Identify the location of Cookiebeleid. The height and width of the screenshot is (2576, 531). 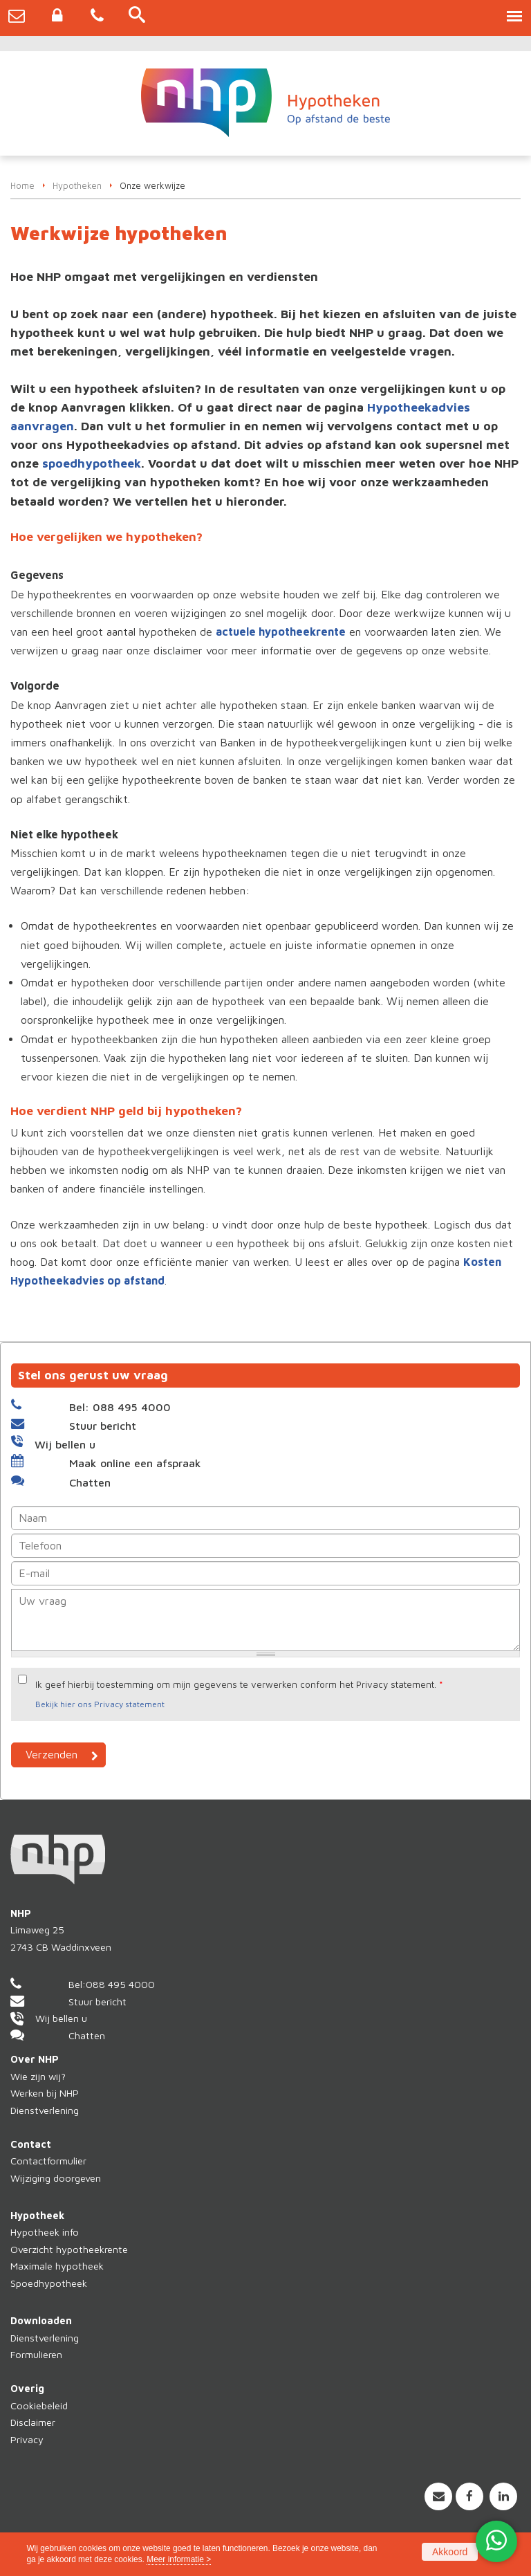
(39, 2405).